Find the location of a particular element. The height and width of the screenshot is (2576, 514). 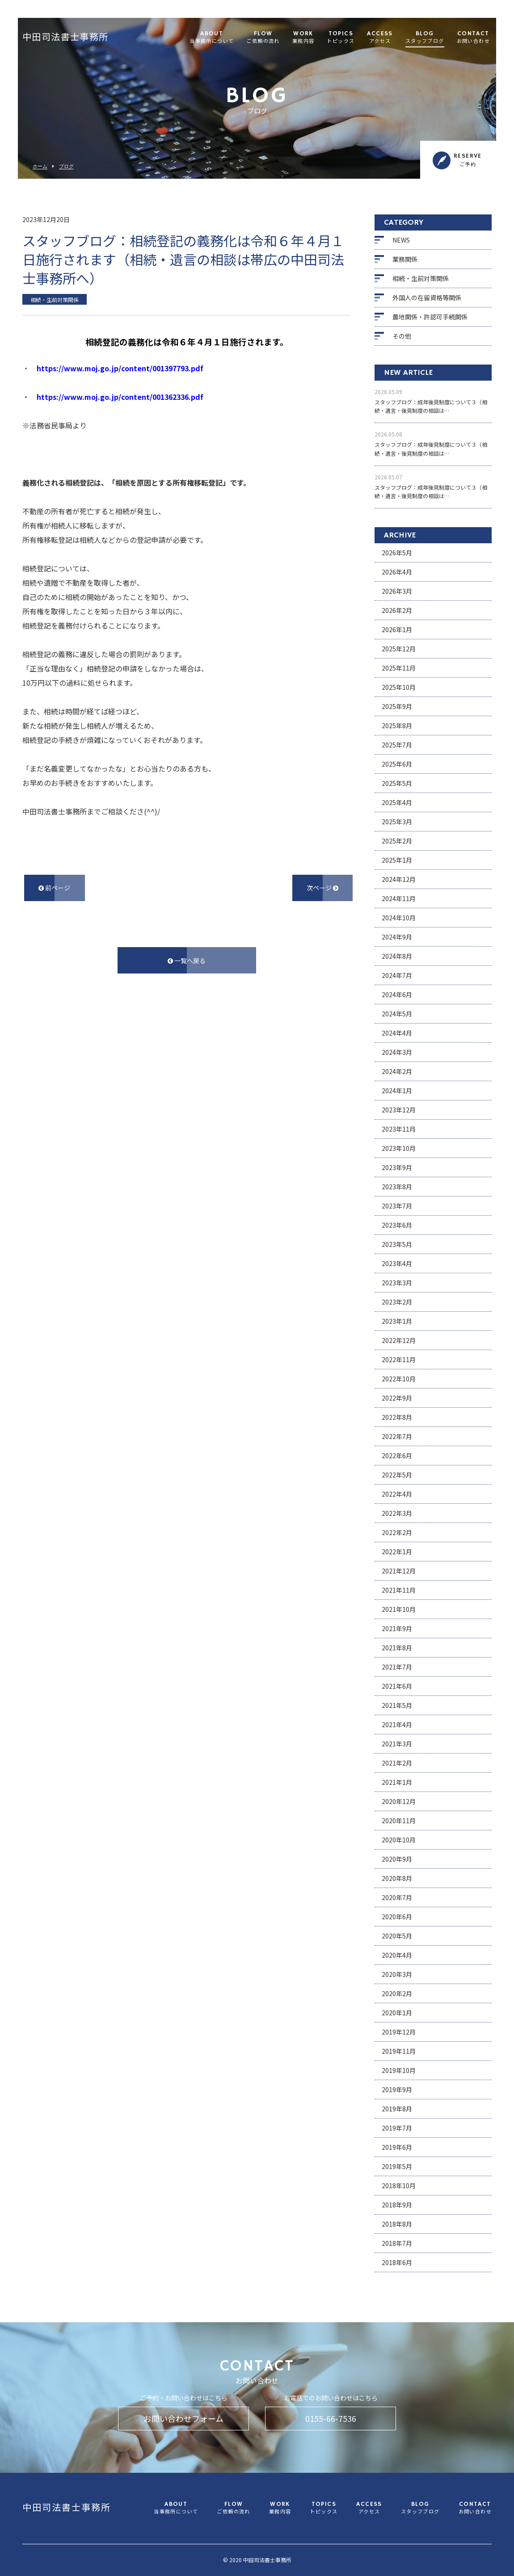

2021年7月 is located at coordinates (397, 1666).